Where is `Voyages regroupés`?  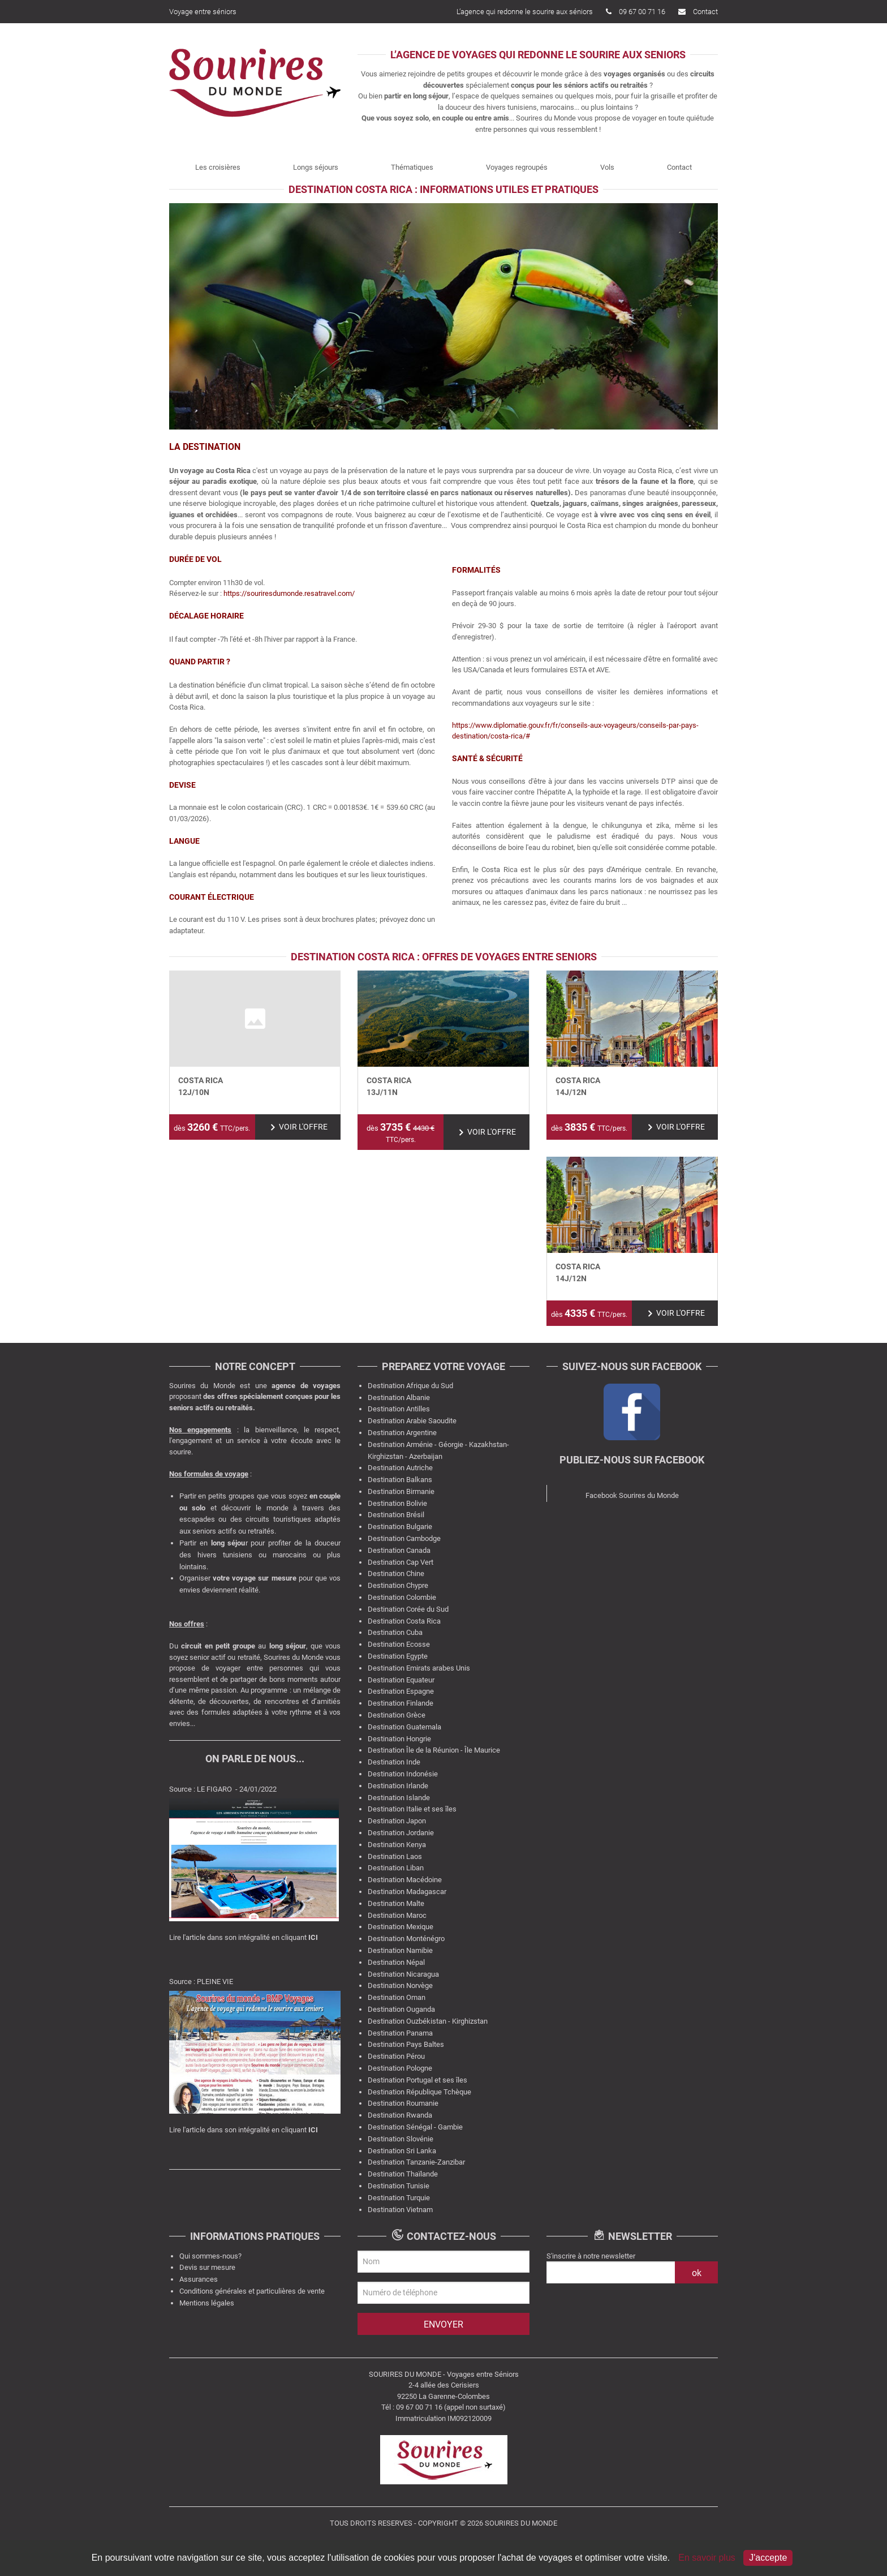
Voyages regroupés is located at coordinates (517, 167).